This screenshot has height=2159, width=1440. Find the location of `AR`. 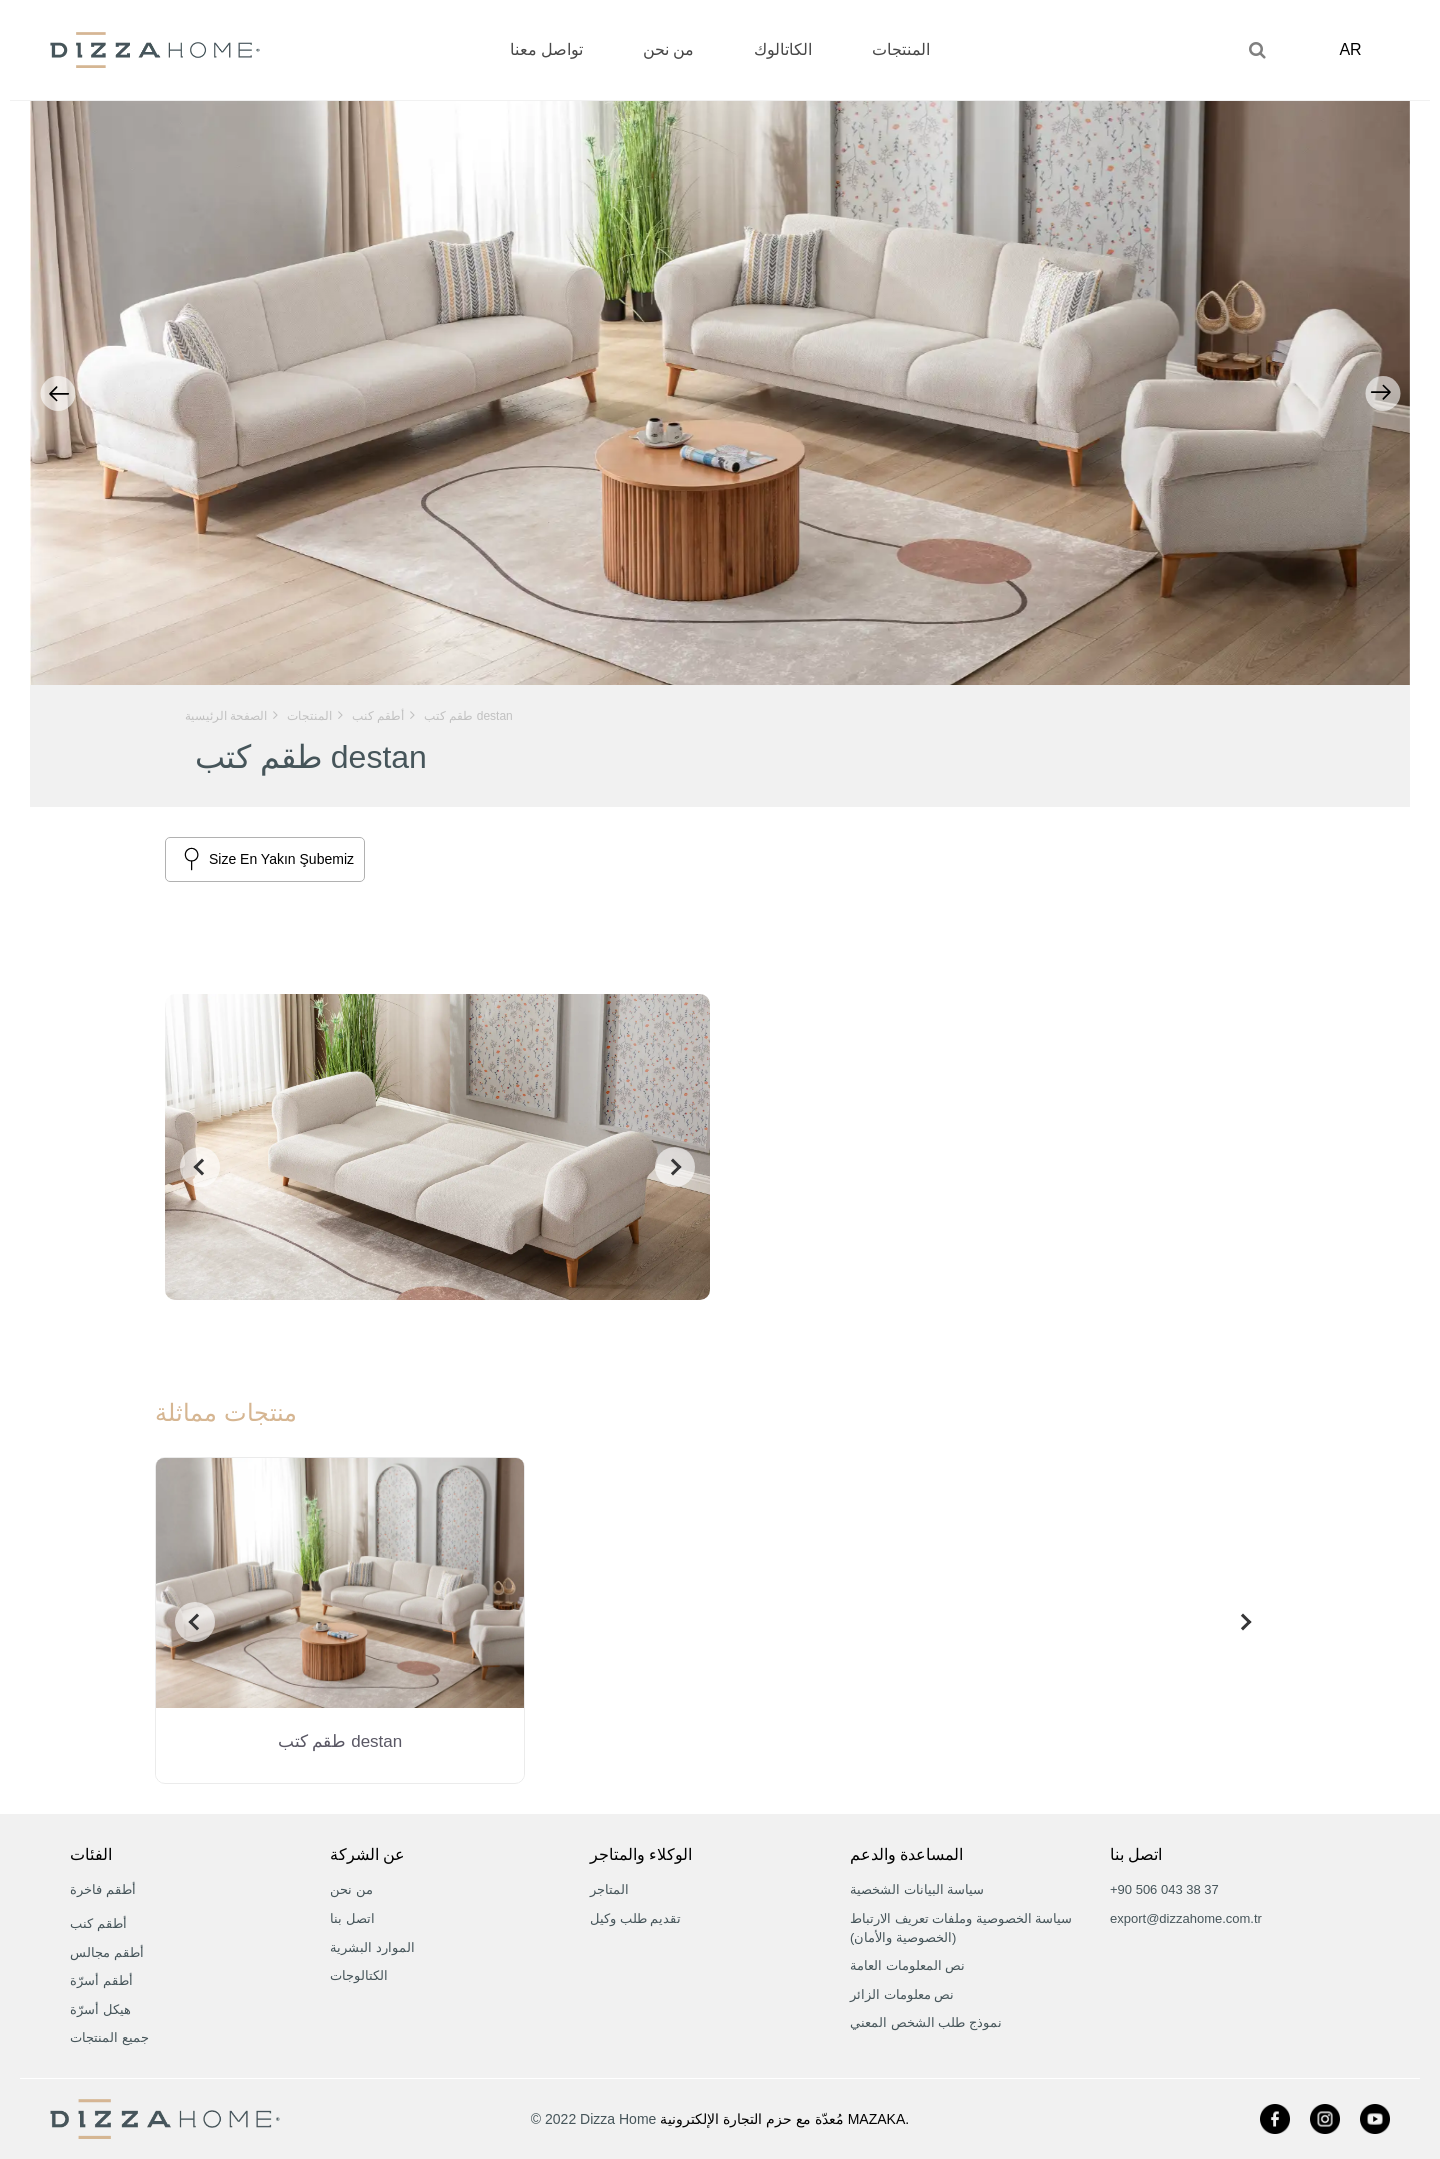

AR is located at coordinates (1355, 49).